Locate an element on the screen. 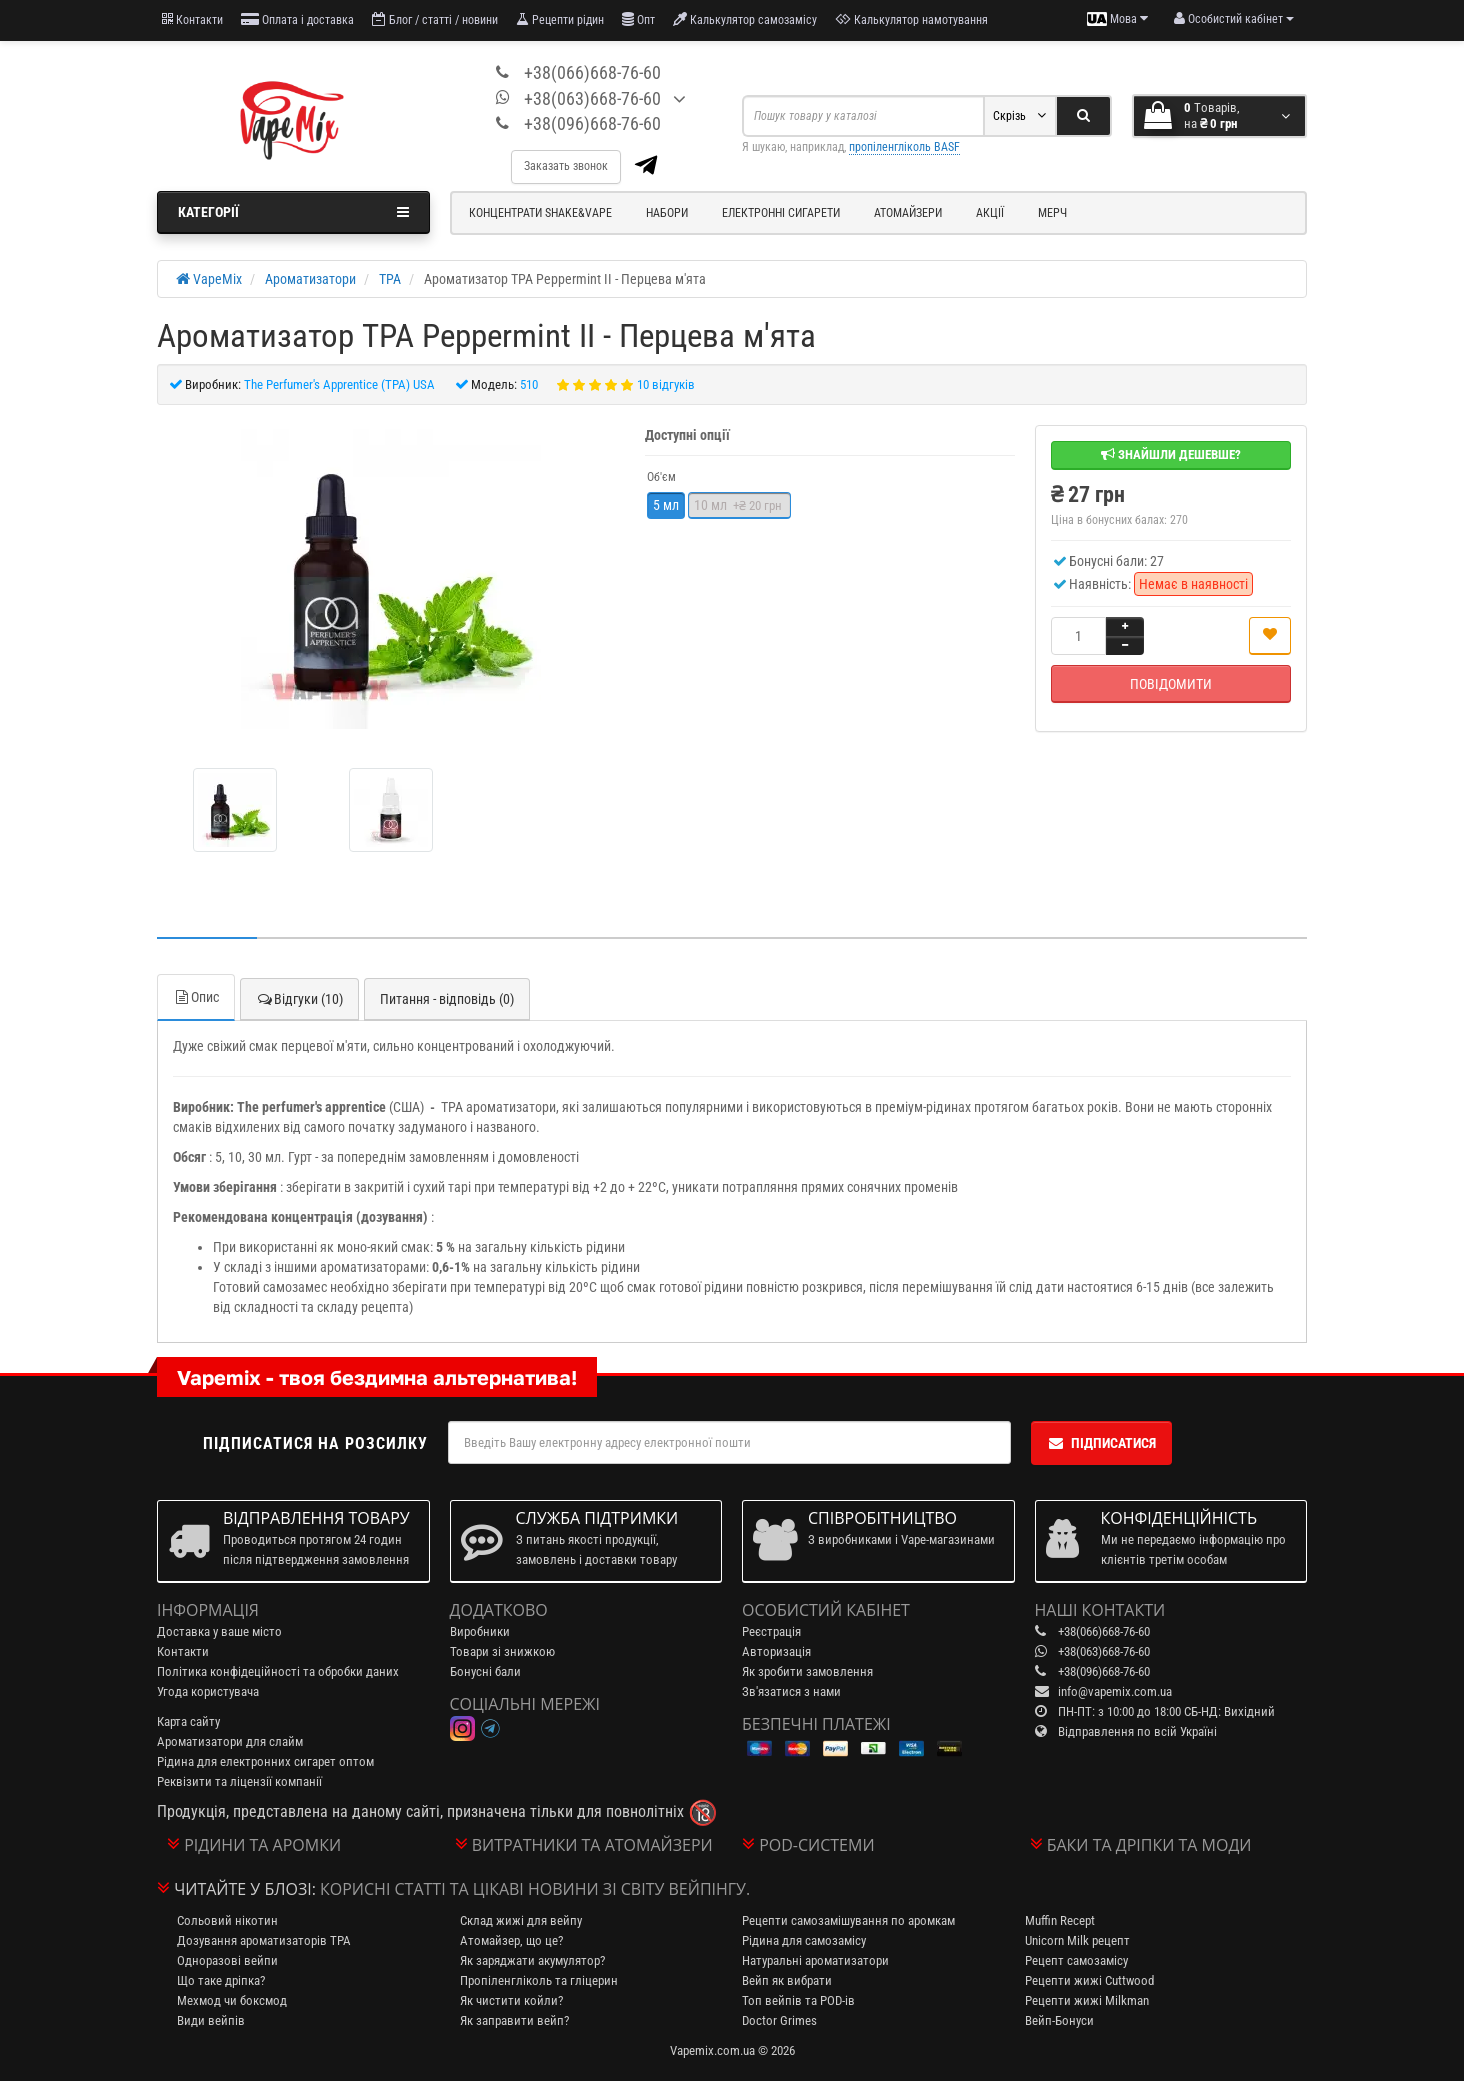 The height and width of the screenshot is (2081, 1464). Концентрати Shake&Vape is located at coordinates (540, 213).